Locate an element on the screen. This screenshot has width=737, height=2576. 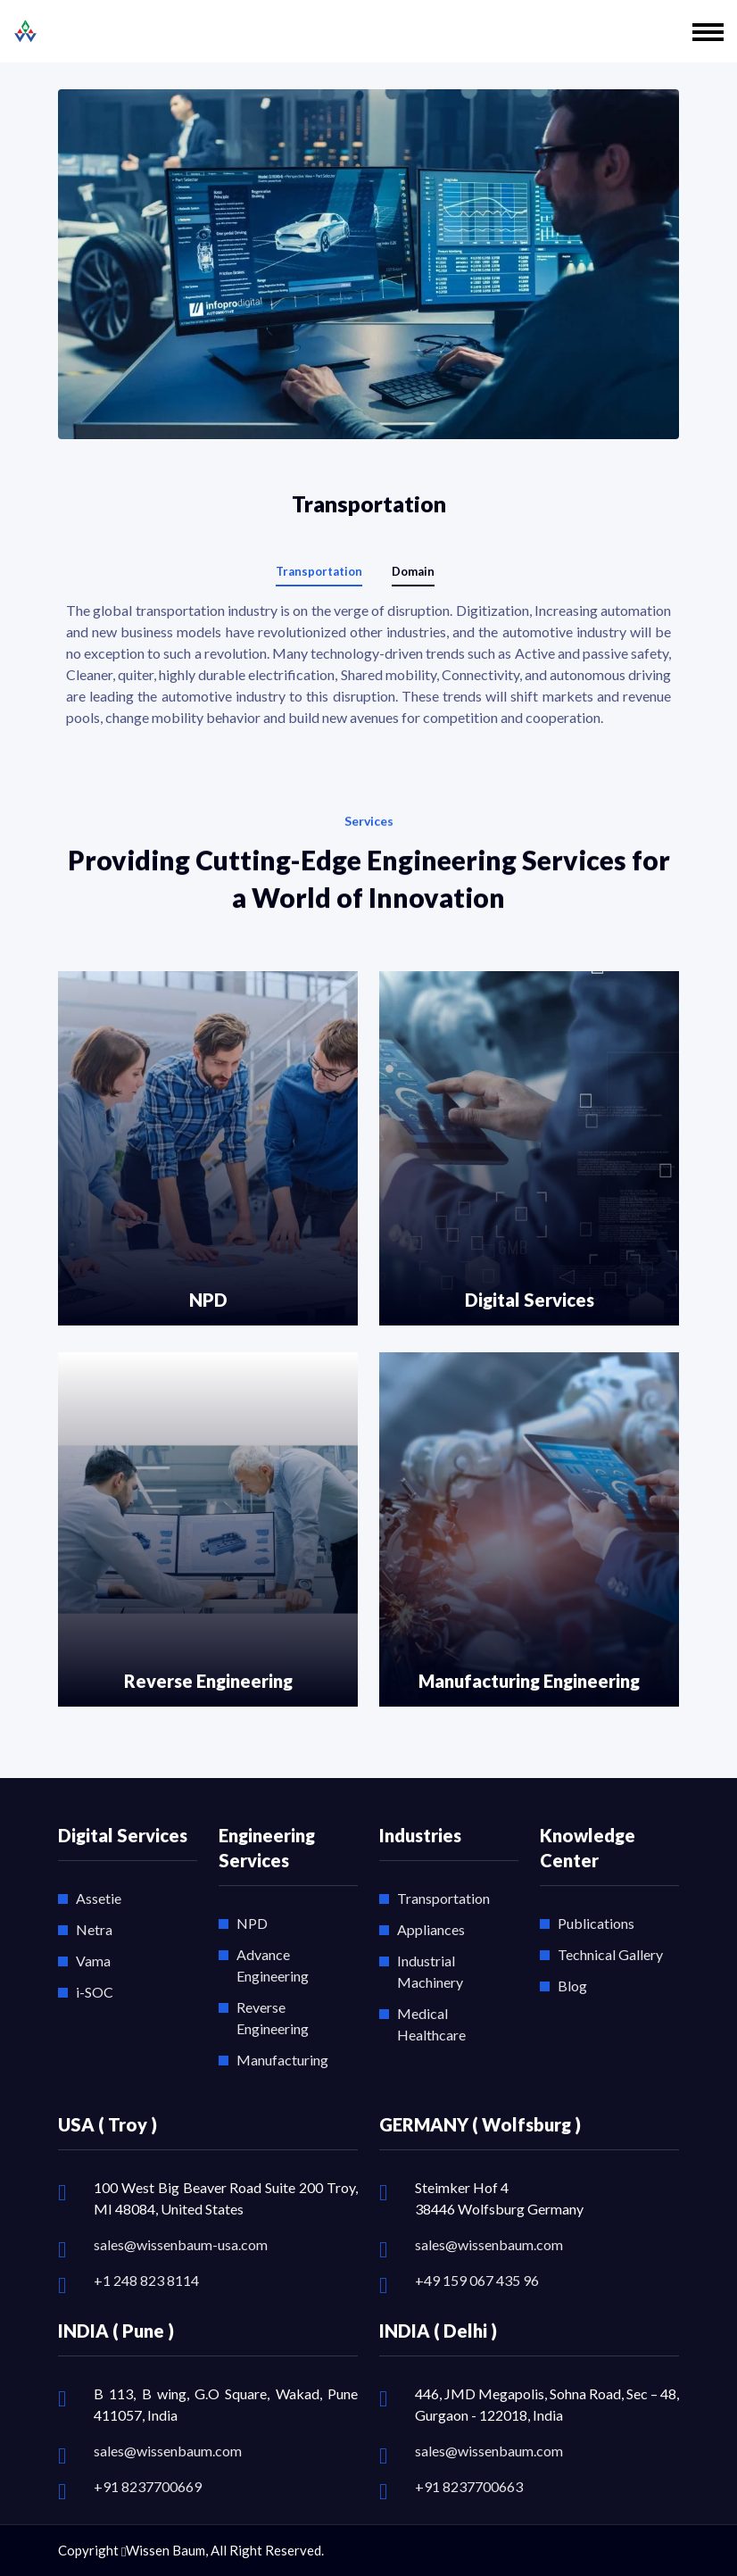
Netra is located at coordinates (94, 1929).